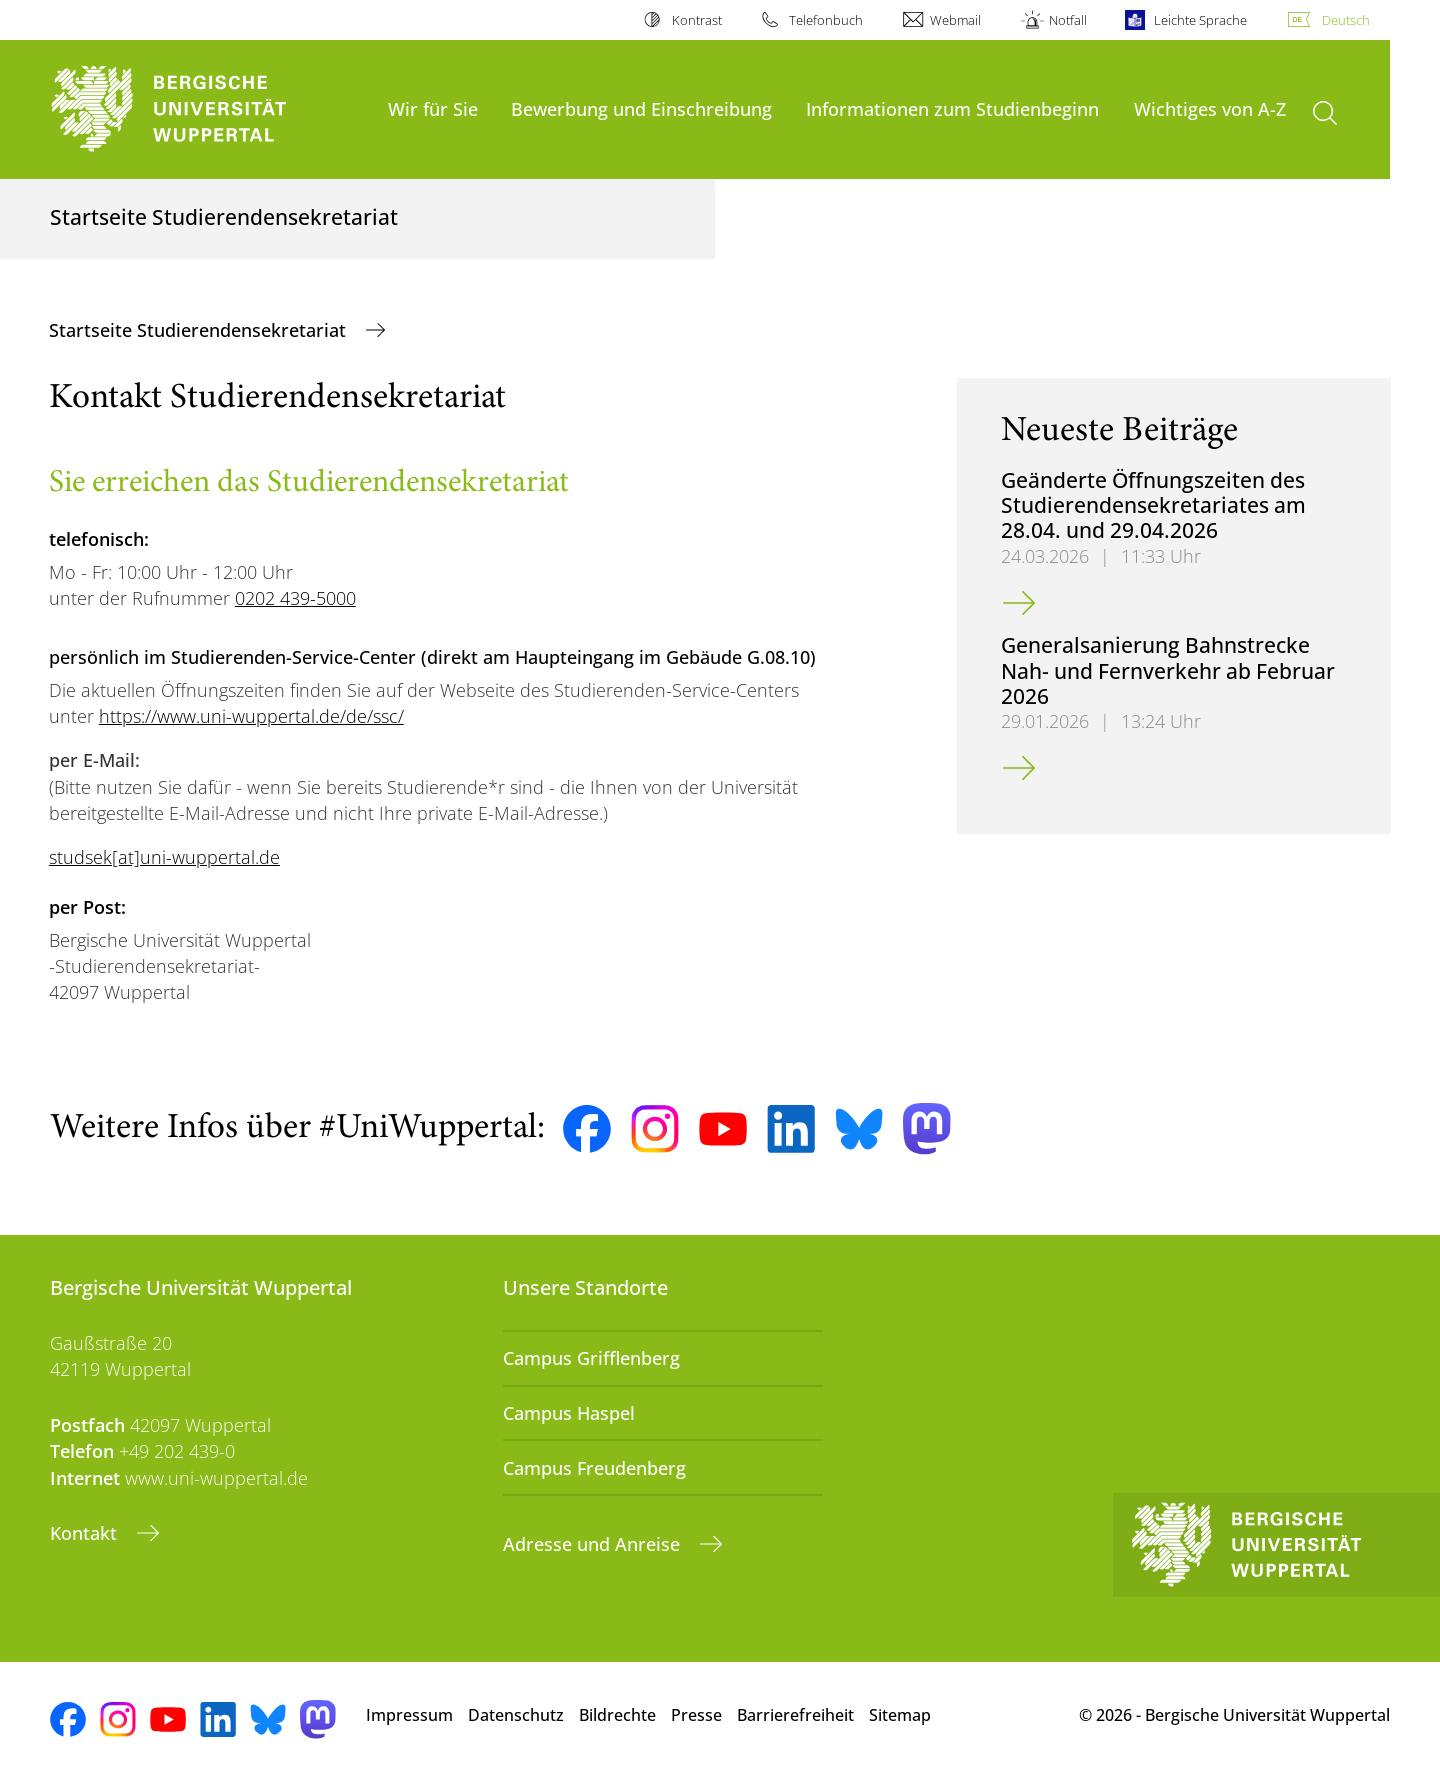 Image resolution: width=1440 pixels, height=1785 pixels. I want to click on Bildrechte, so click(617, 1715).